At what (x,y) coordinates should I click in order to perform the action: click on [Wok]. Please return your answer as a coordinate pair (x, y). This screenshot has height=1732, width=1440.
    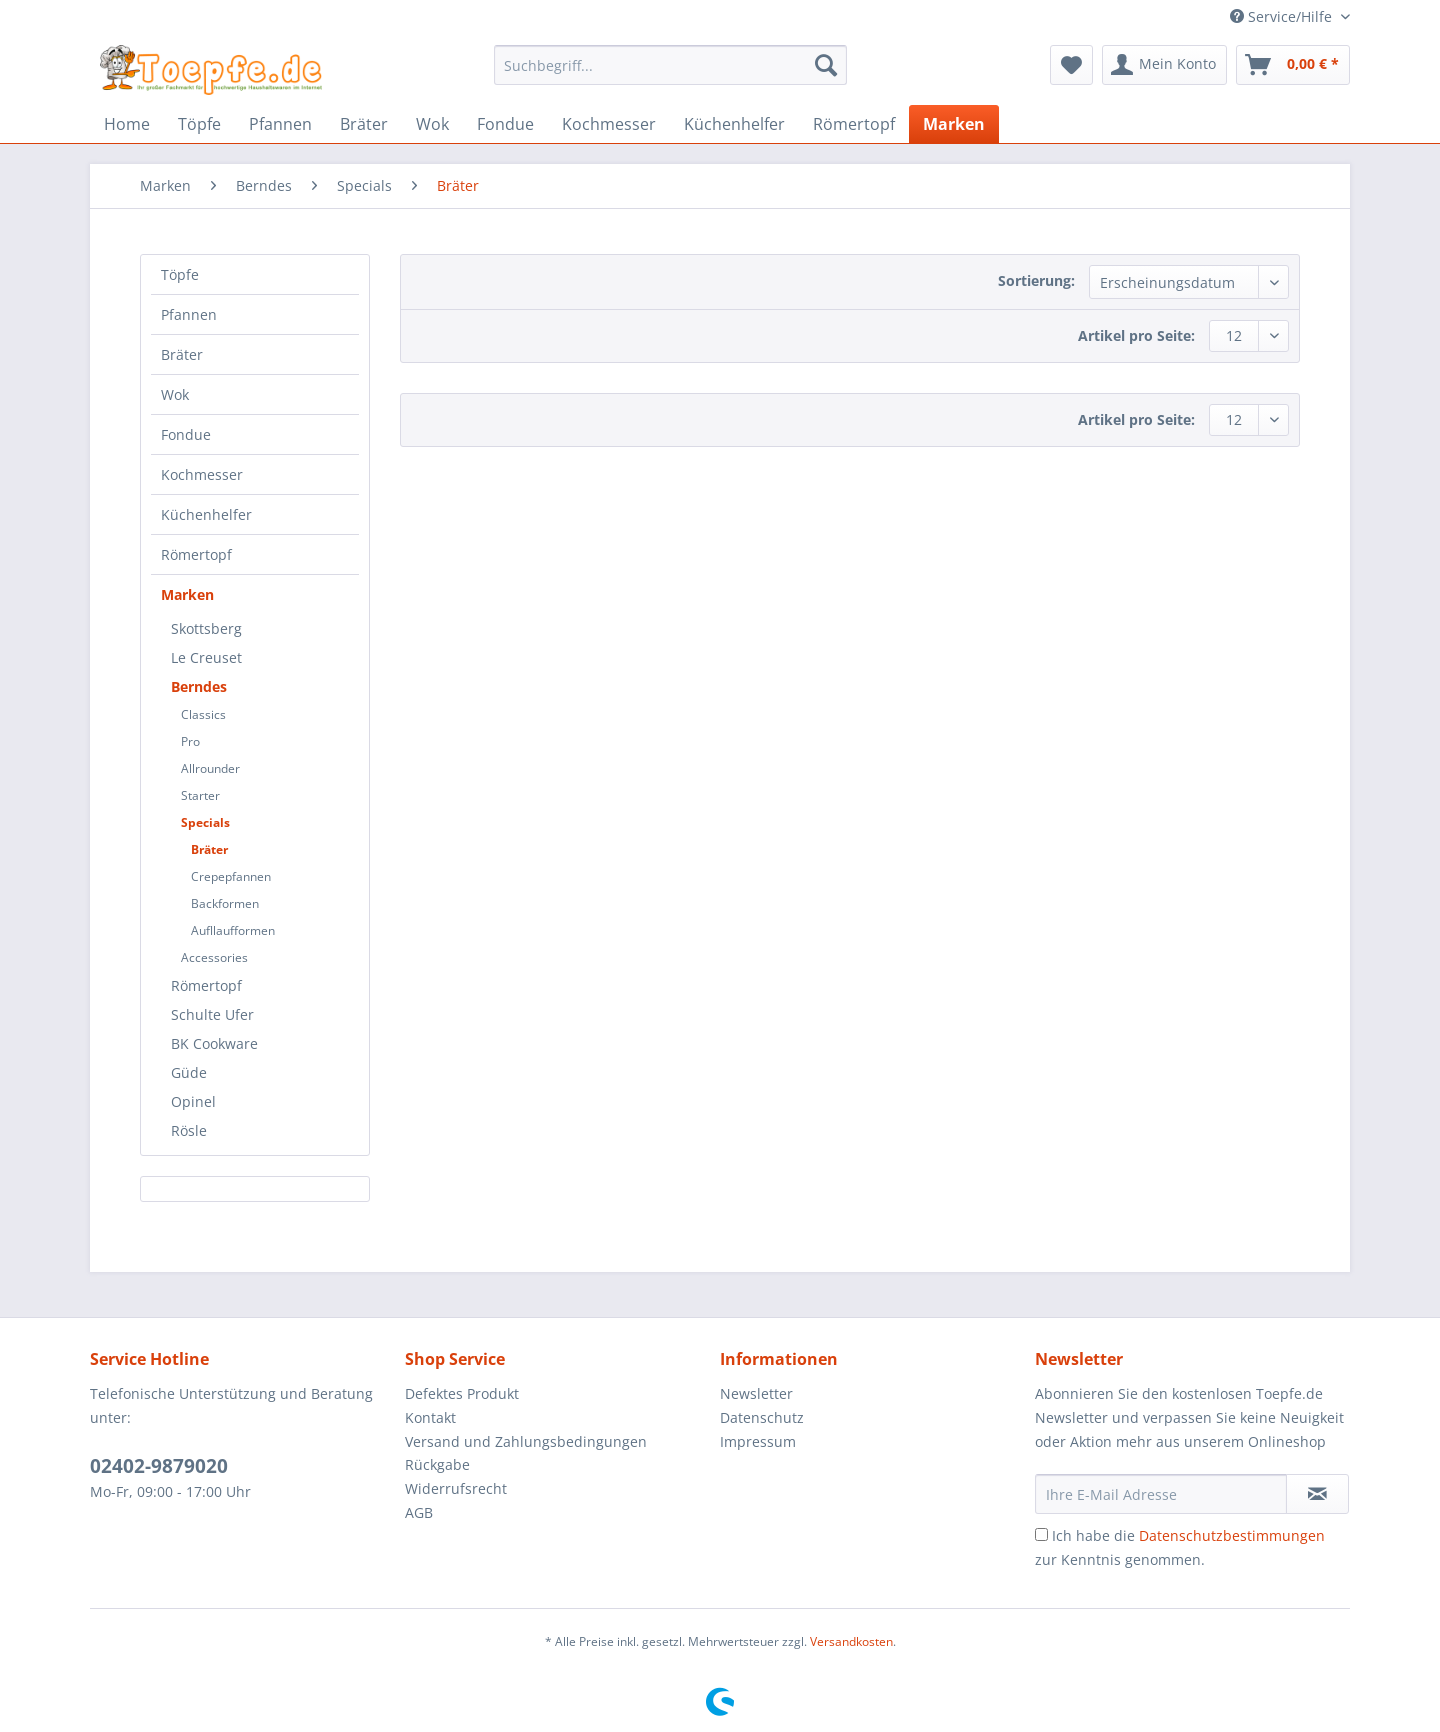
    Looking at the image, I should click on (432, 124).